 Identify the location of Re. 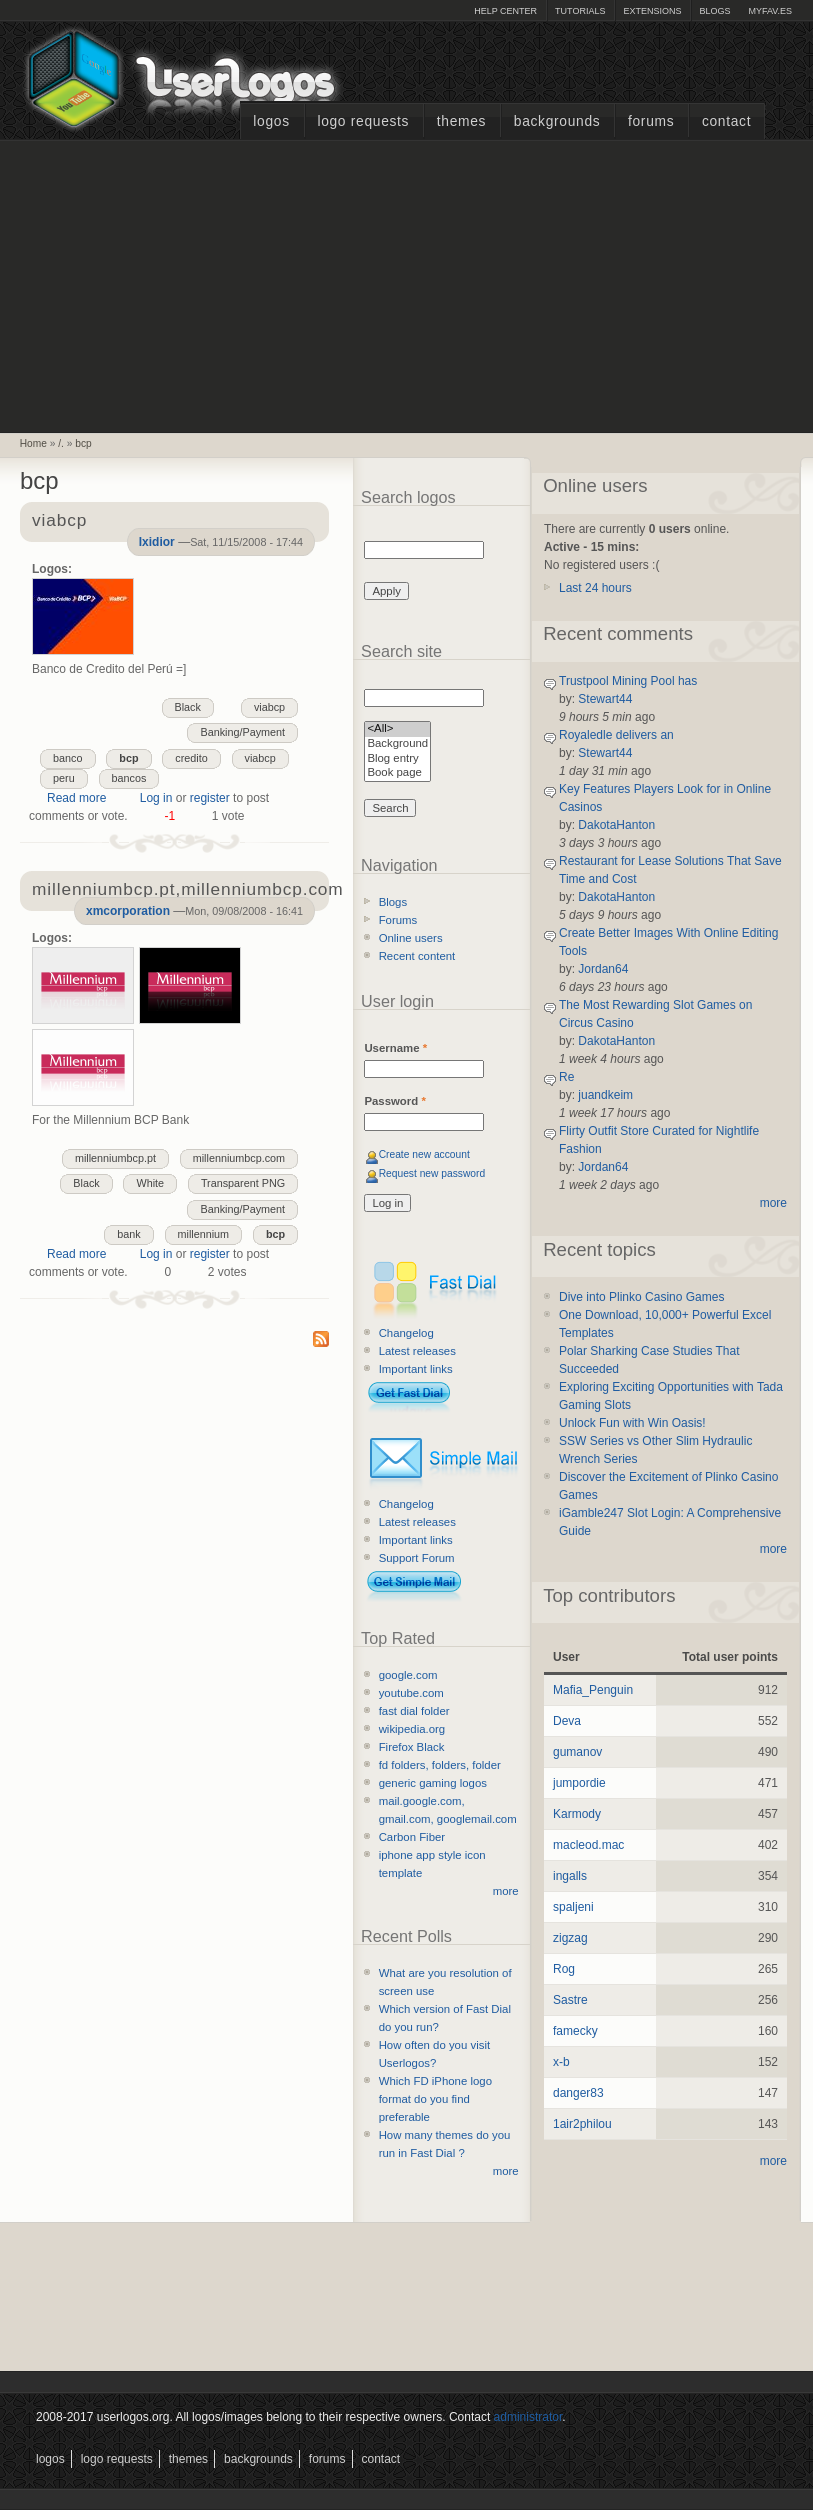
(566, 1077).